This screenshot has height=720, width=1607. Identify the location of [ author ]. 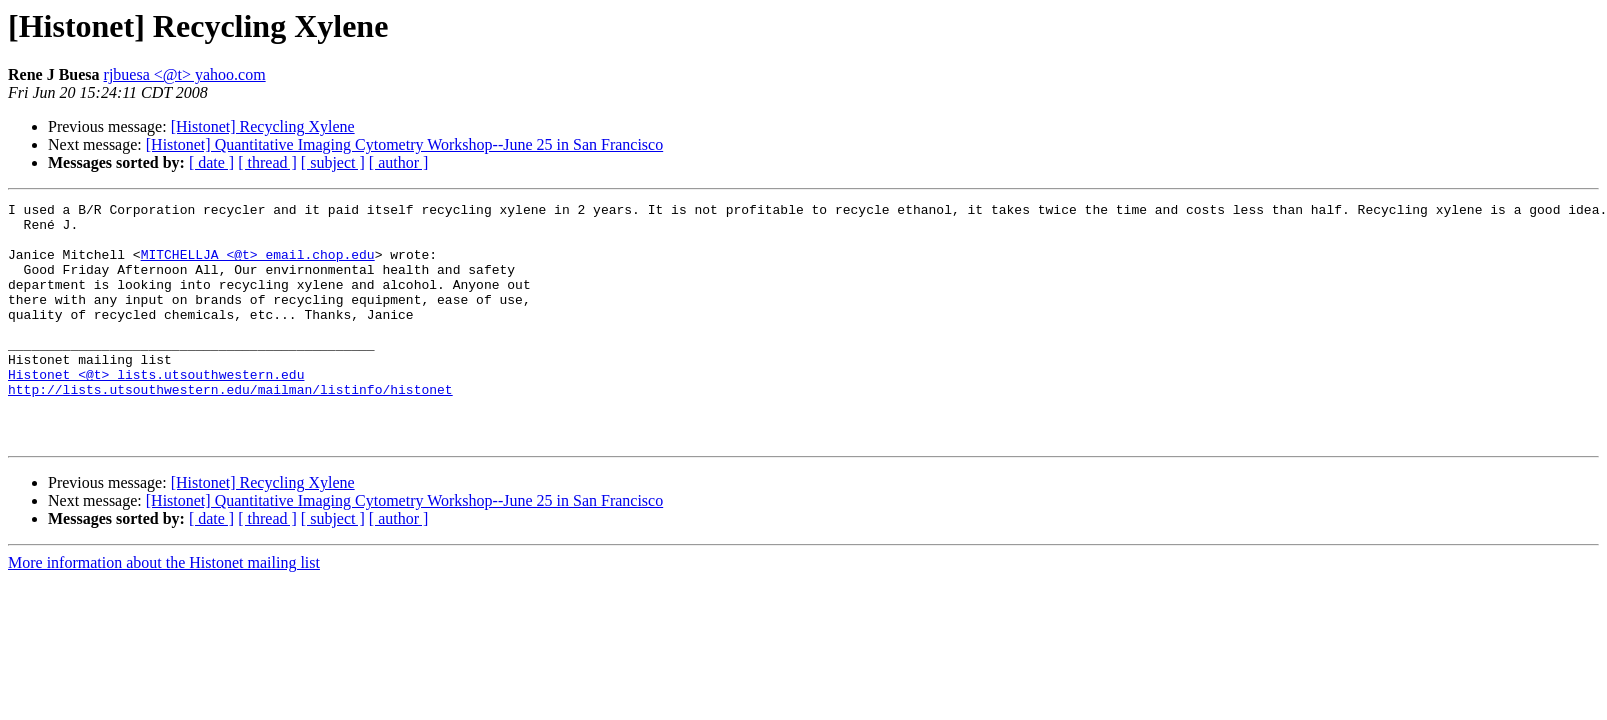
(399, 162).